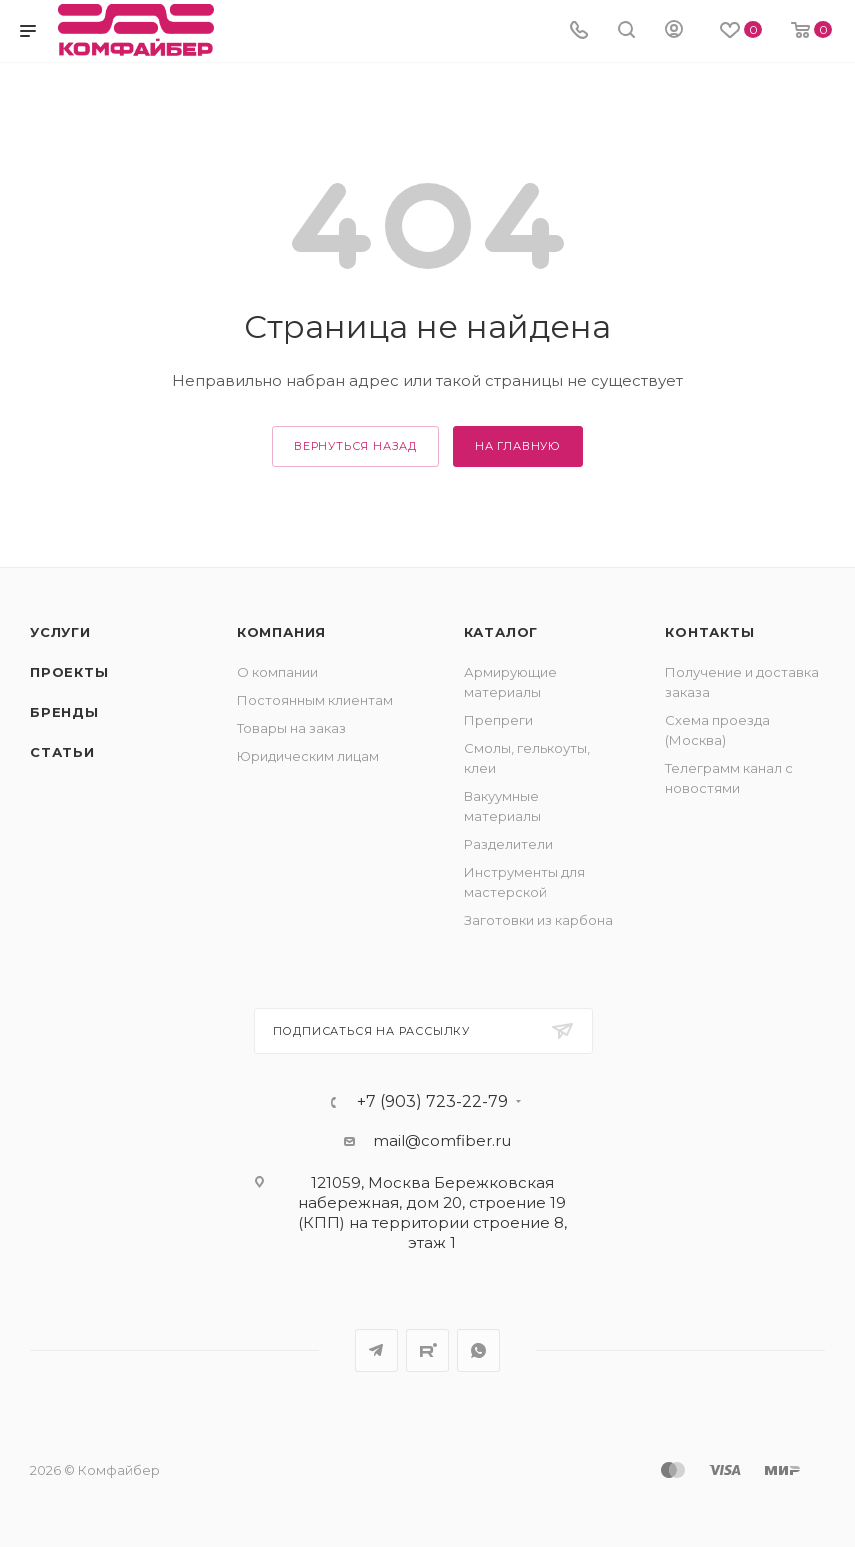 The image size is (855, 1547). What do you see at coordinates (308, 756) in the screenshot?
I see `Юридическим лицам` at bounding box center [308, 756].